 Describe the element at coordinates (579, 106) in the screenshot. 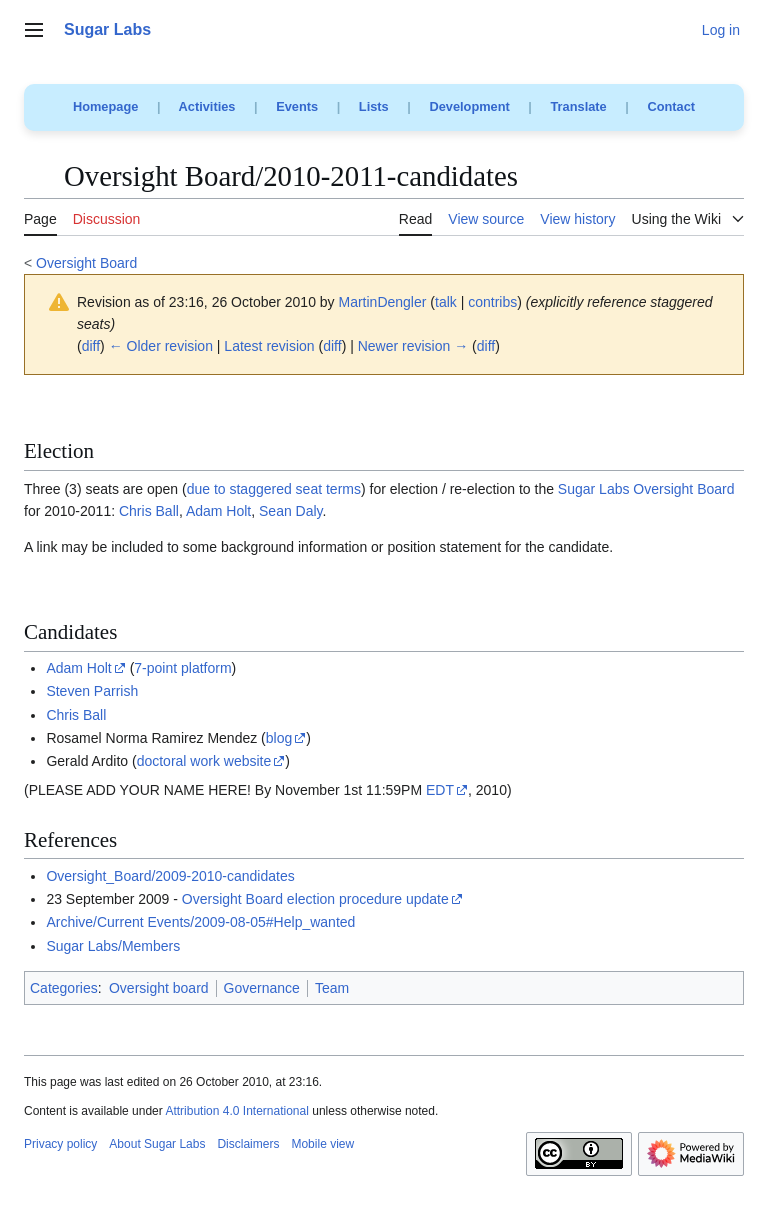

I see `Translate` at that location.